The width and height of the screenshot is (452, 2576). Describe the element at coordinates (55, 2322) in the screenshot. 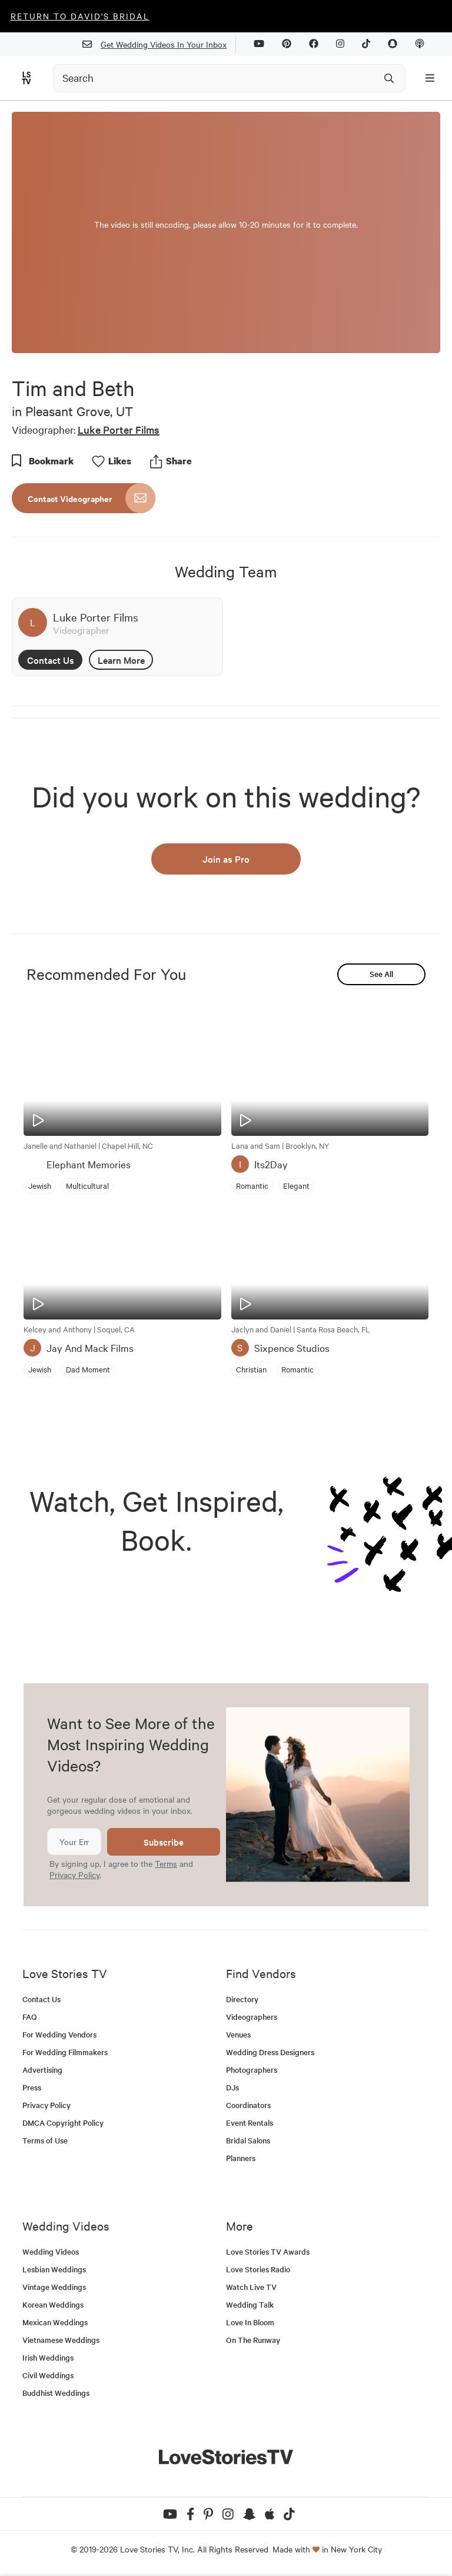

I see `Mexican Weddings` at that location.